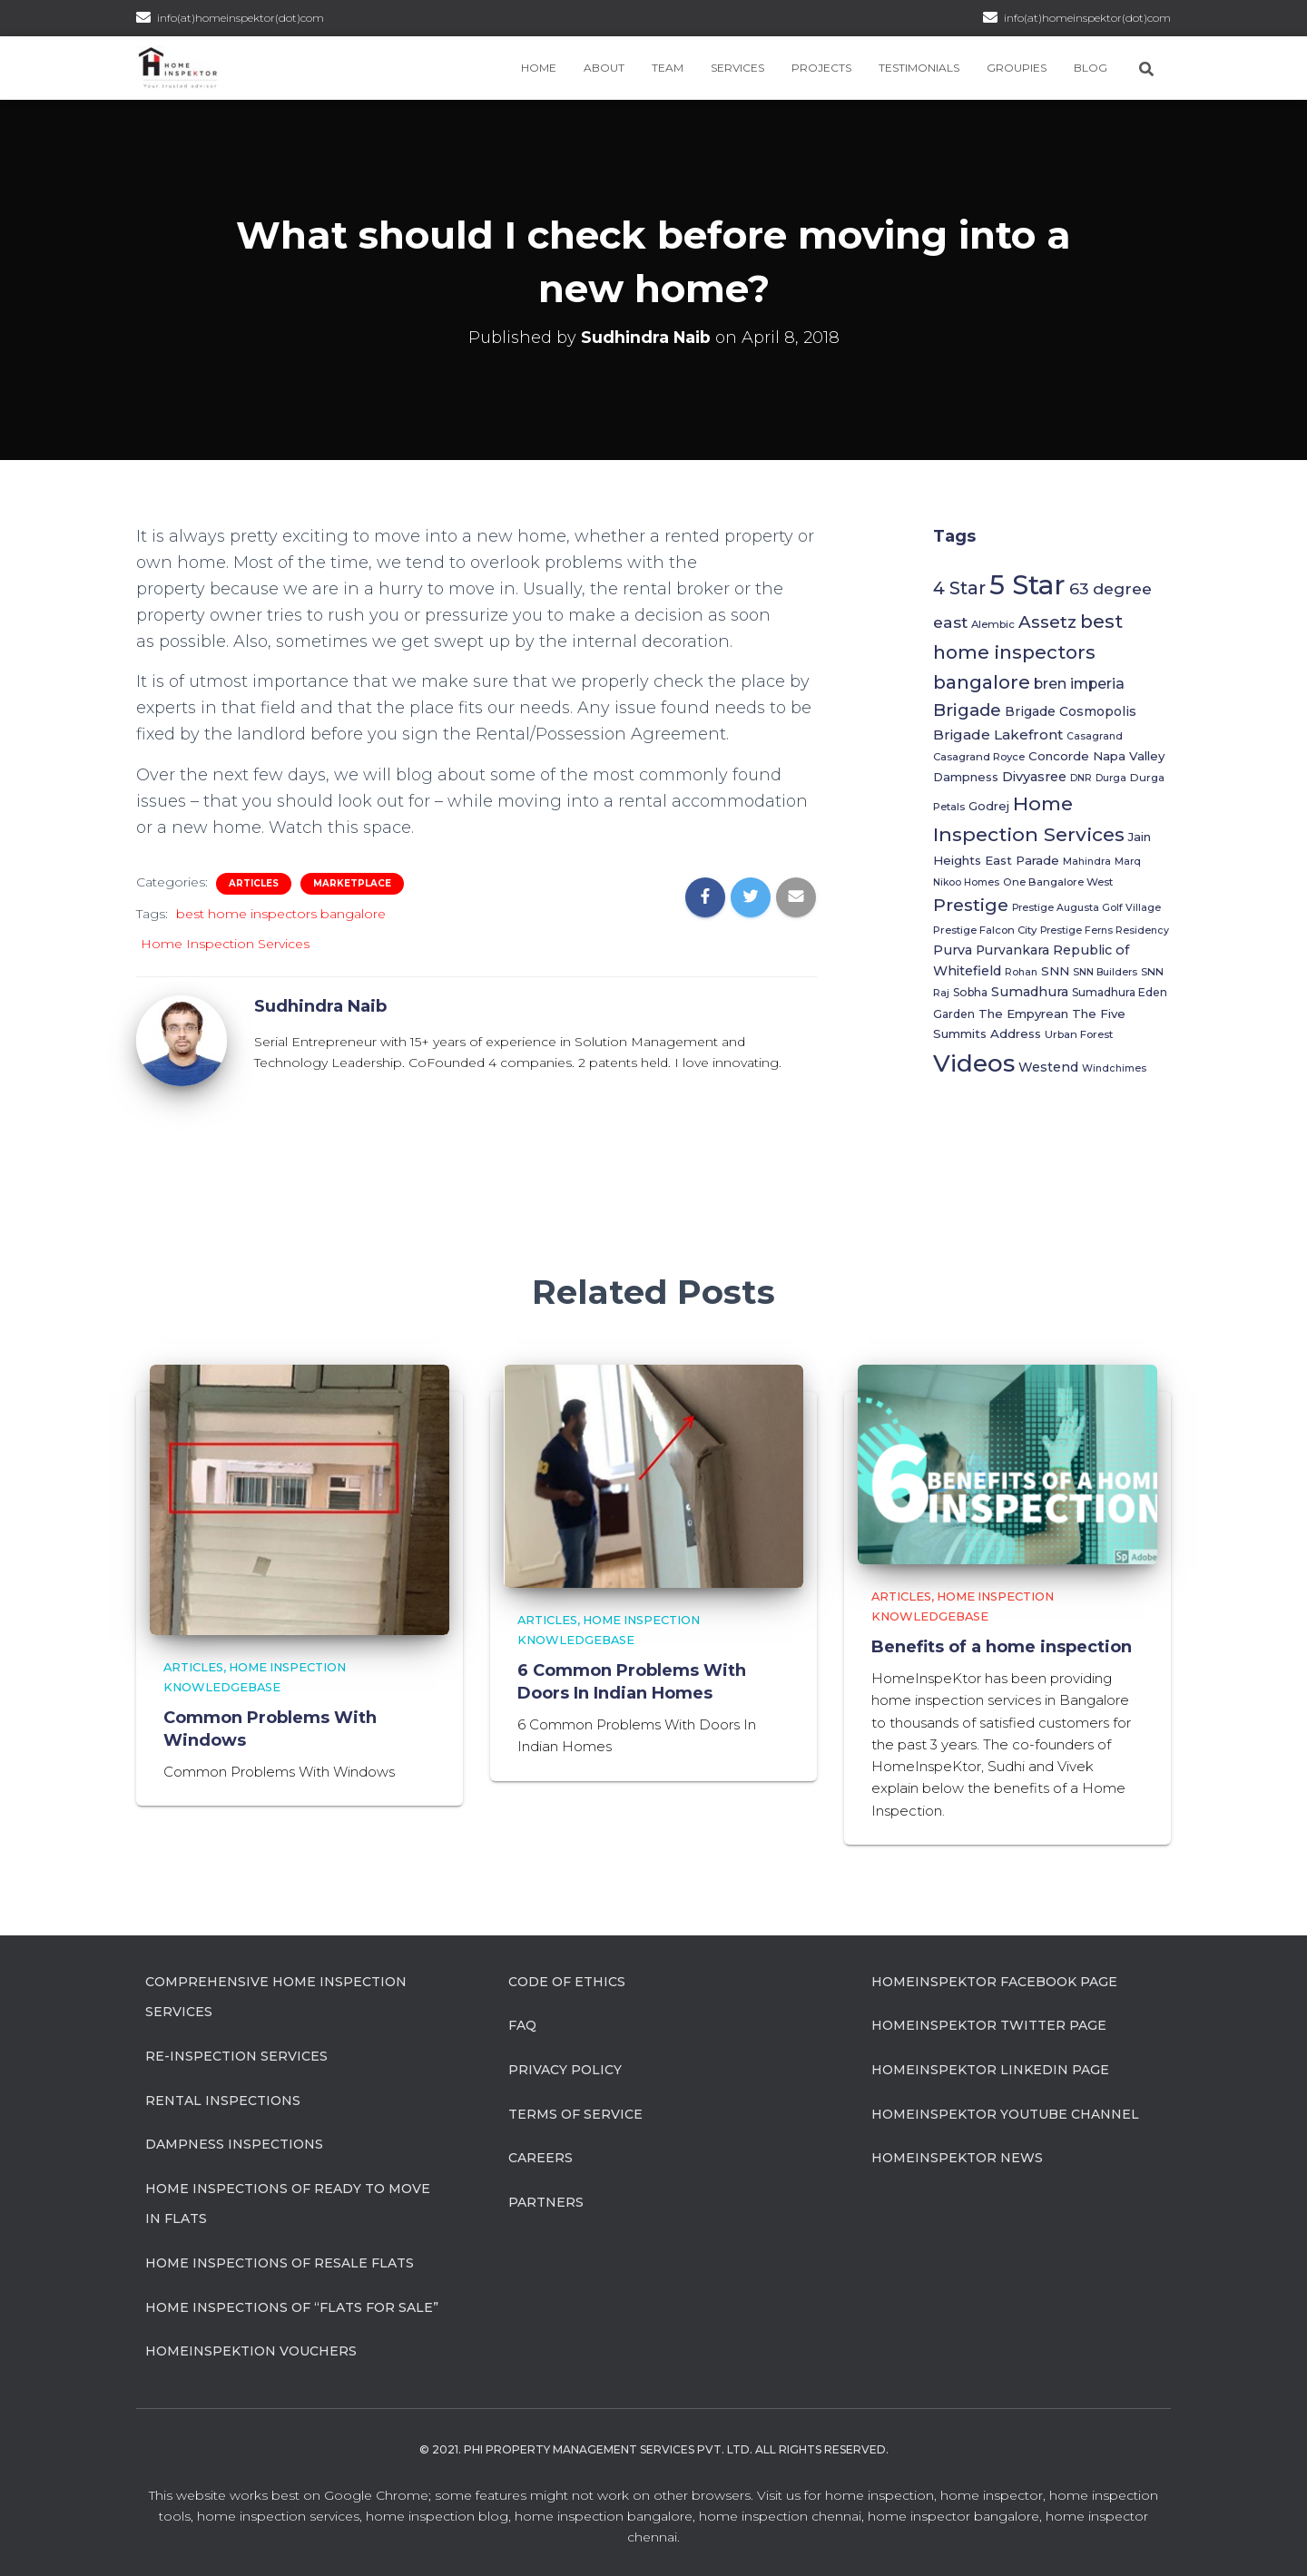 This screenshot has height=2576, width=1307. What do you see at coordinates (919, 67) in the screenshot?
I see `Testimonials` at bounding box center [919, 67].